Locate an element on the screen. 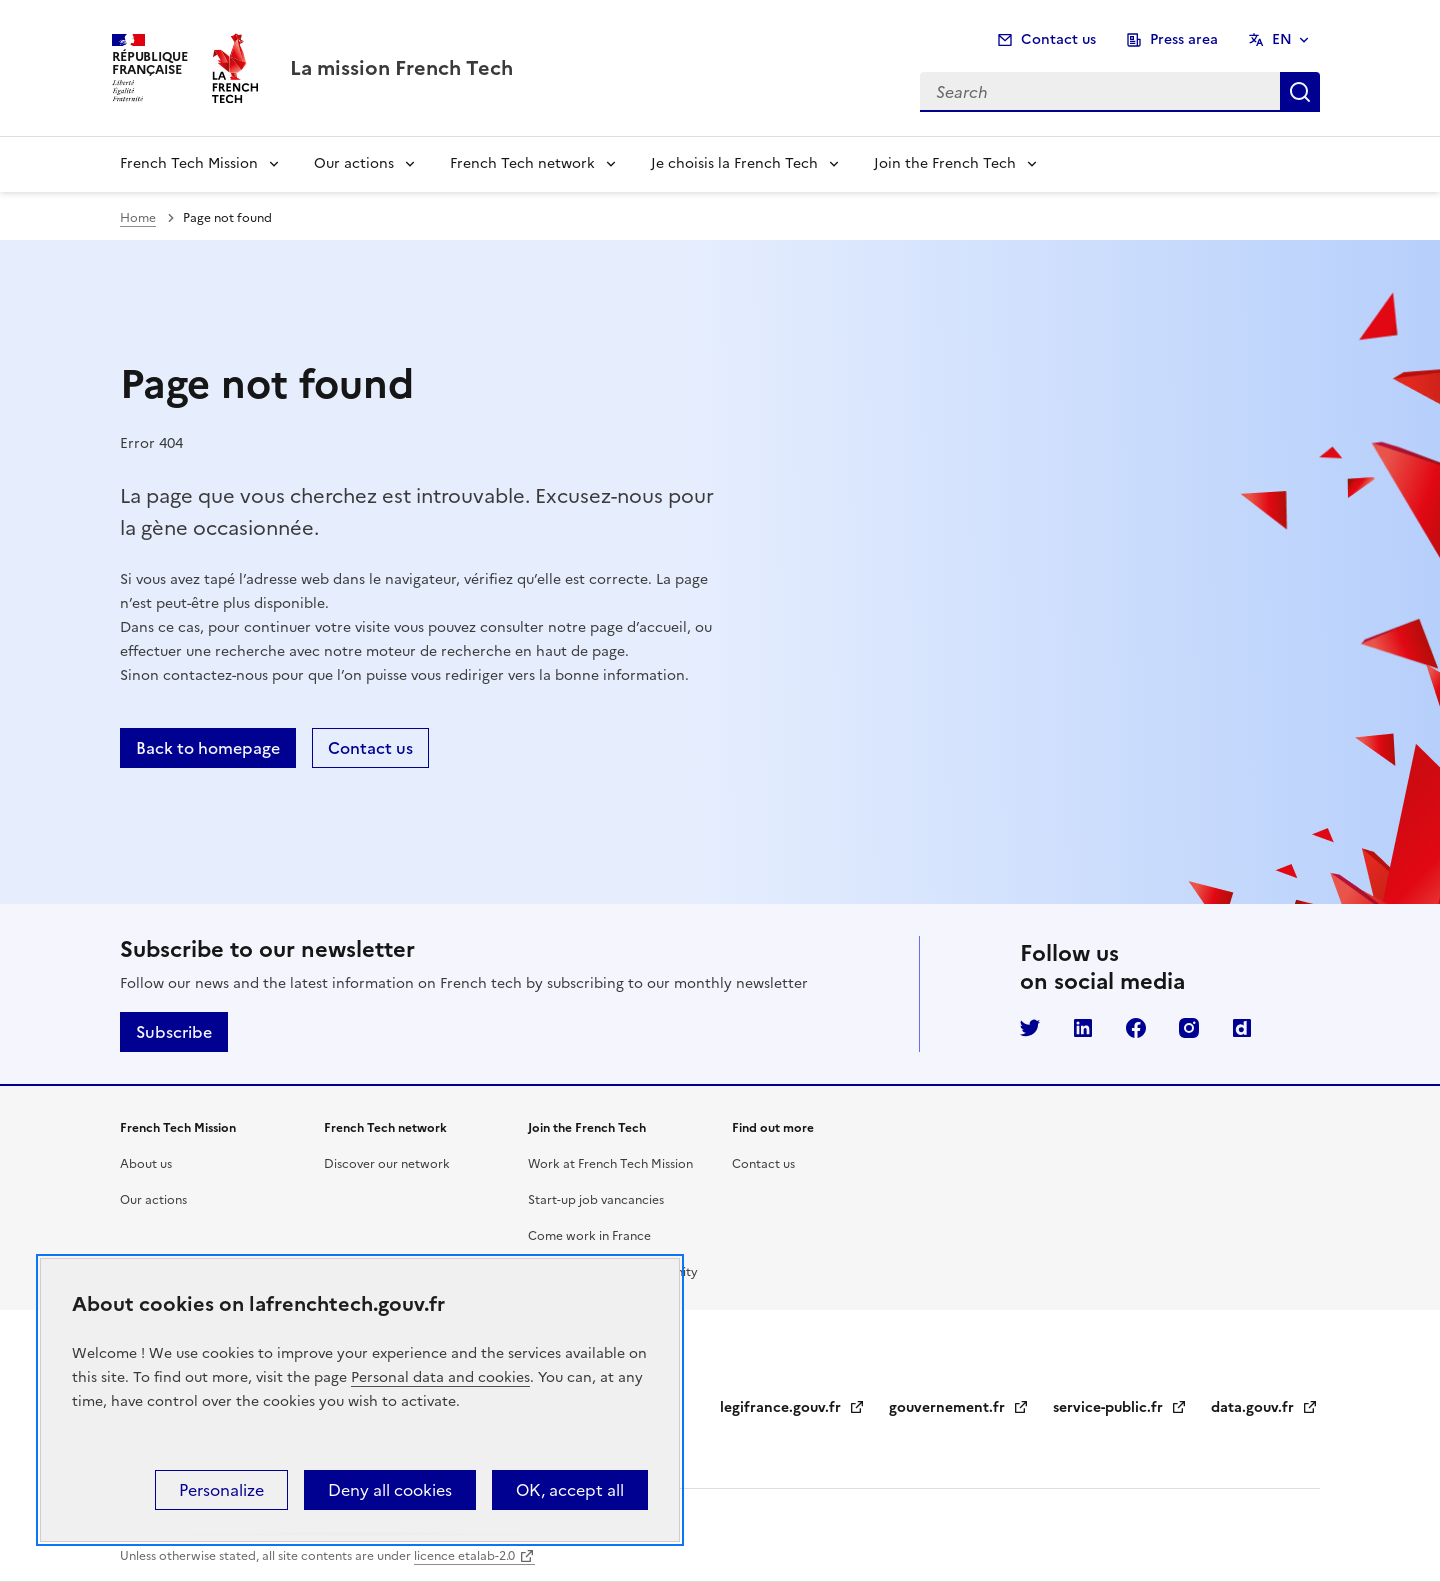 This screenshot has width=1440, height=1582. Personalize [Personalize (modal window)] is located at coordinates (221, 1490).